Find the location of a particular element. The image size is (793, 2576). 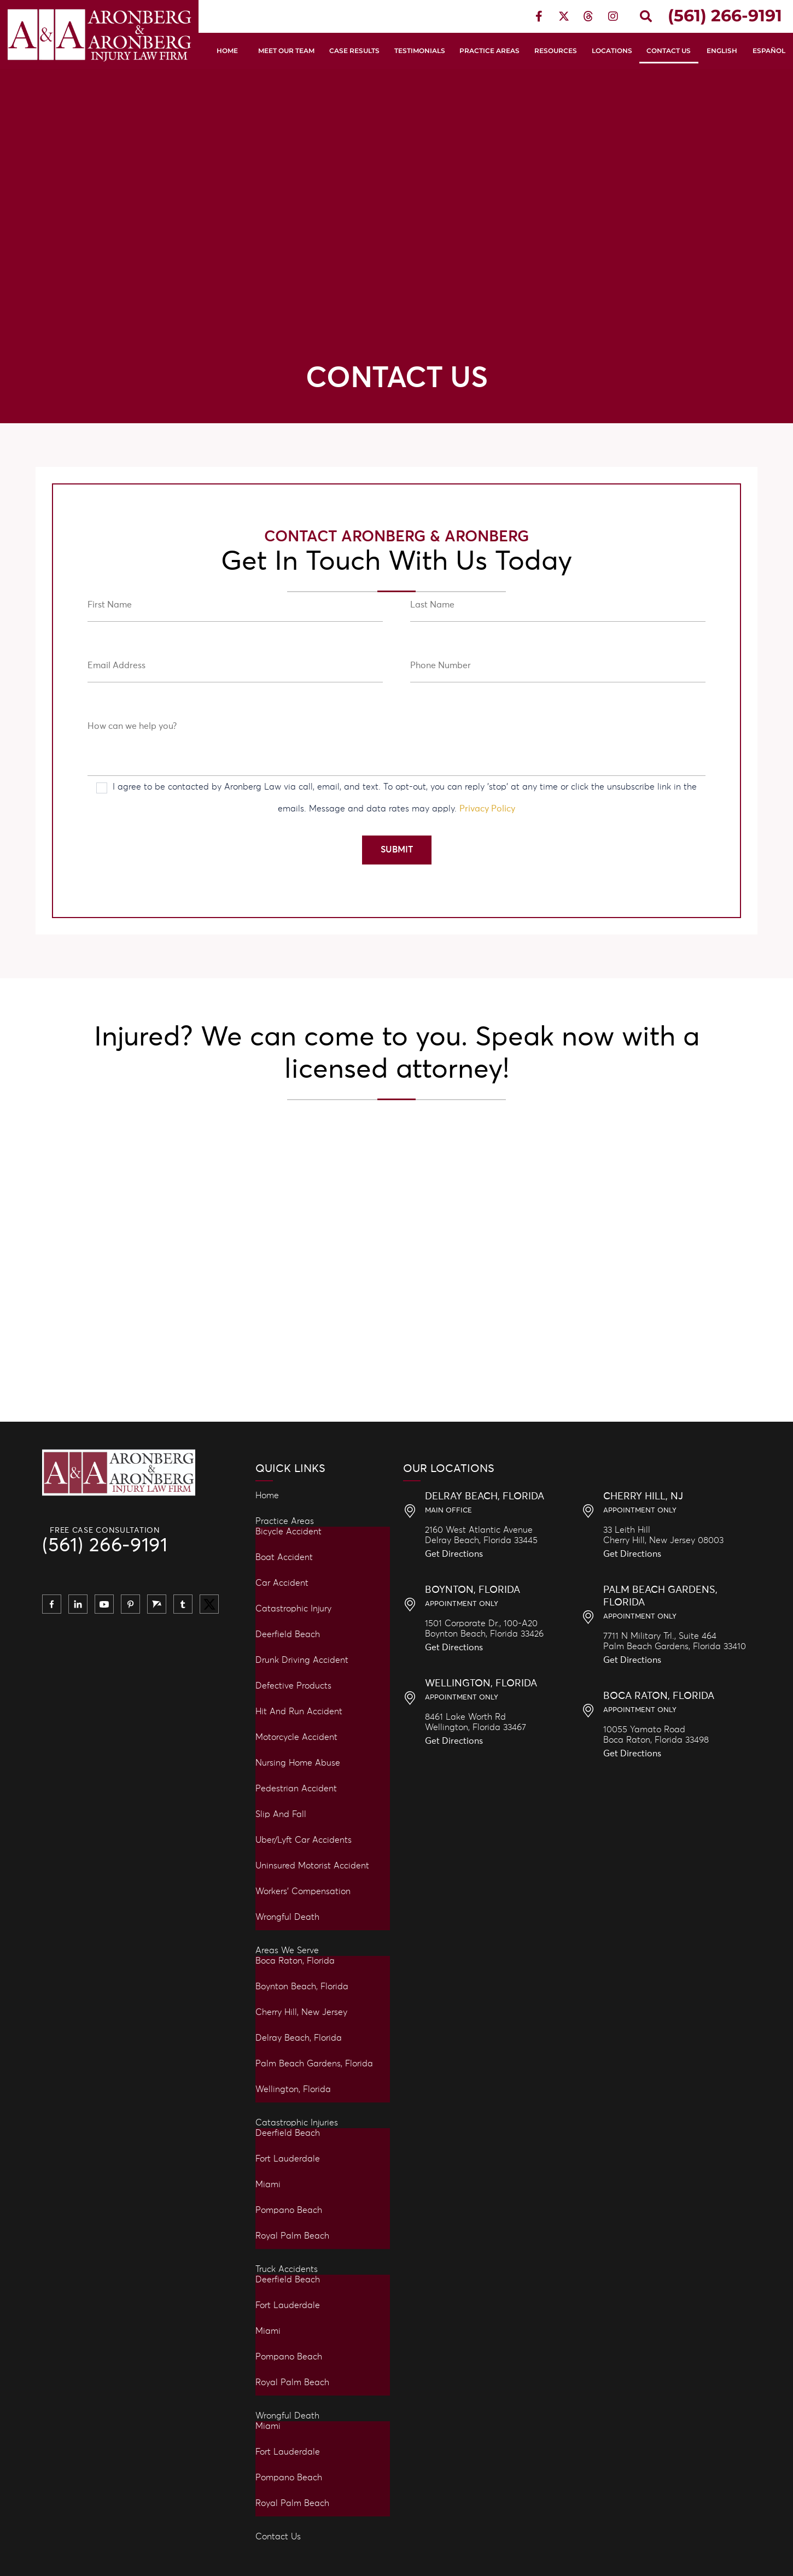

Uninsured Motorist Accident is located at coordinates (312, 1865).